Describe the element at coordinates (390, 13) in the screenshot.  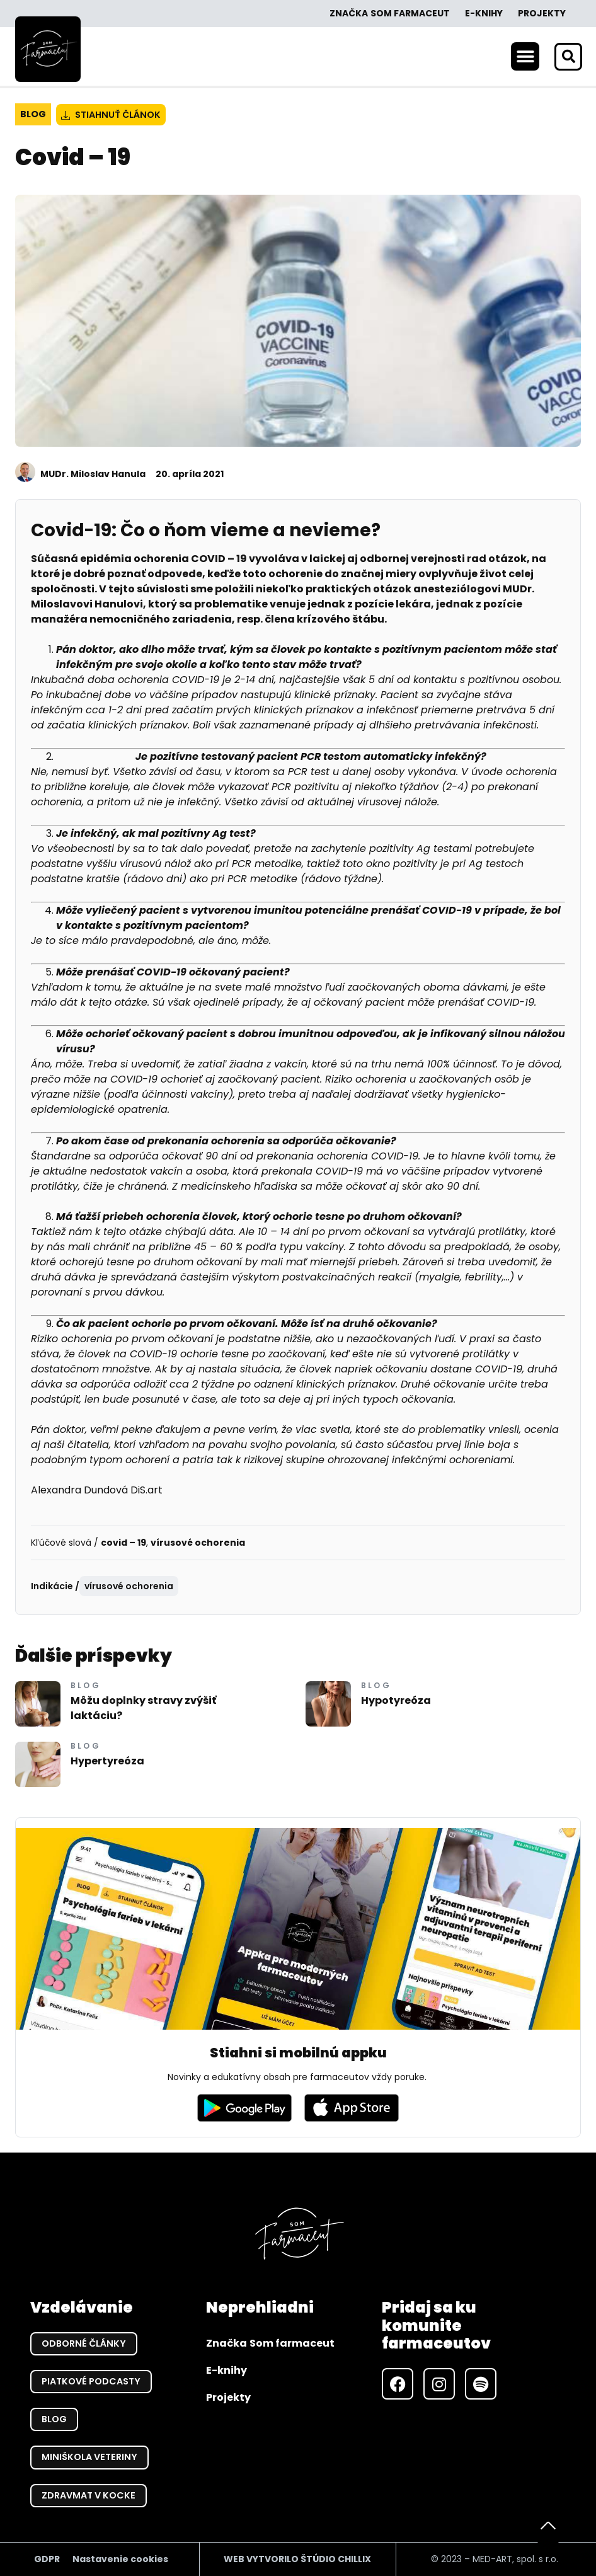
I see `Značka` at that location.